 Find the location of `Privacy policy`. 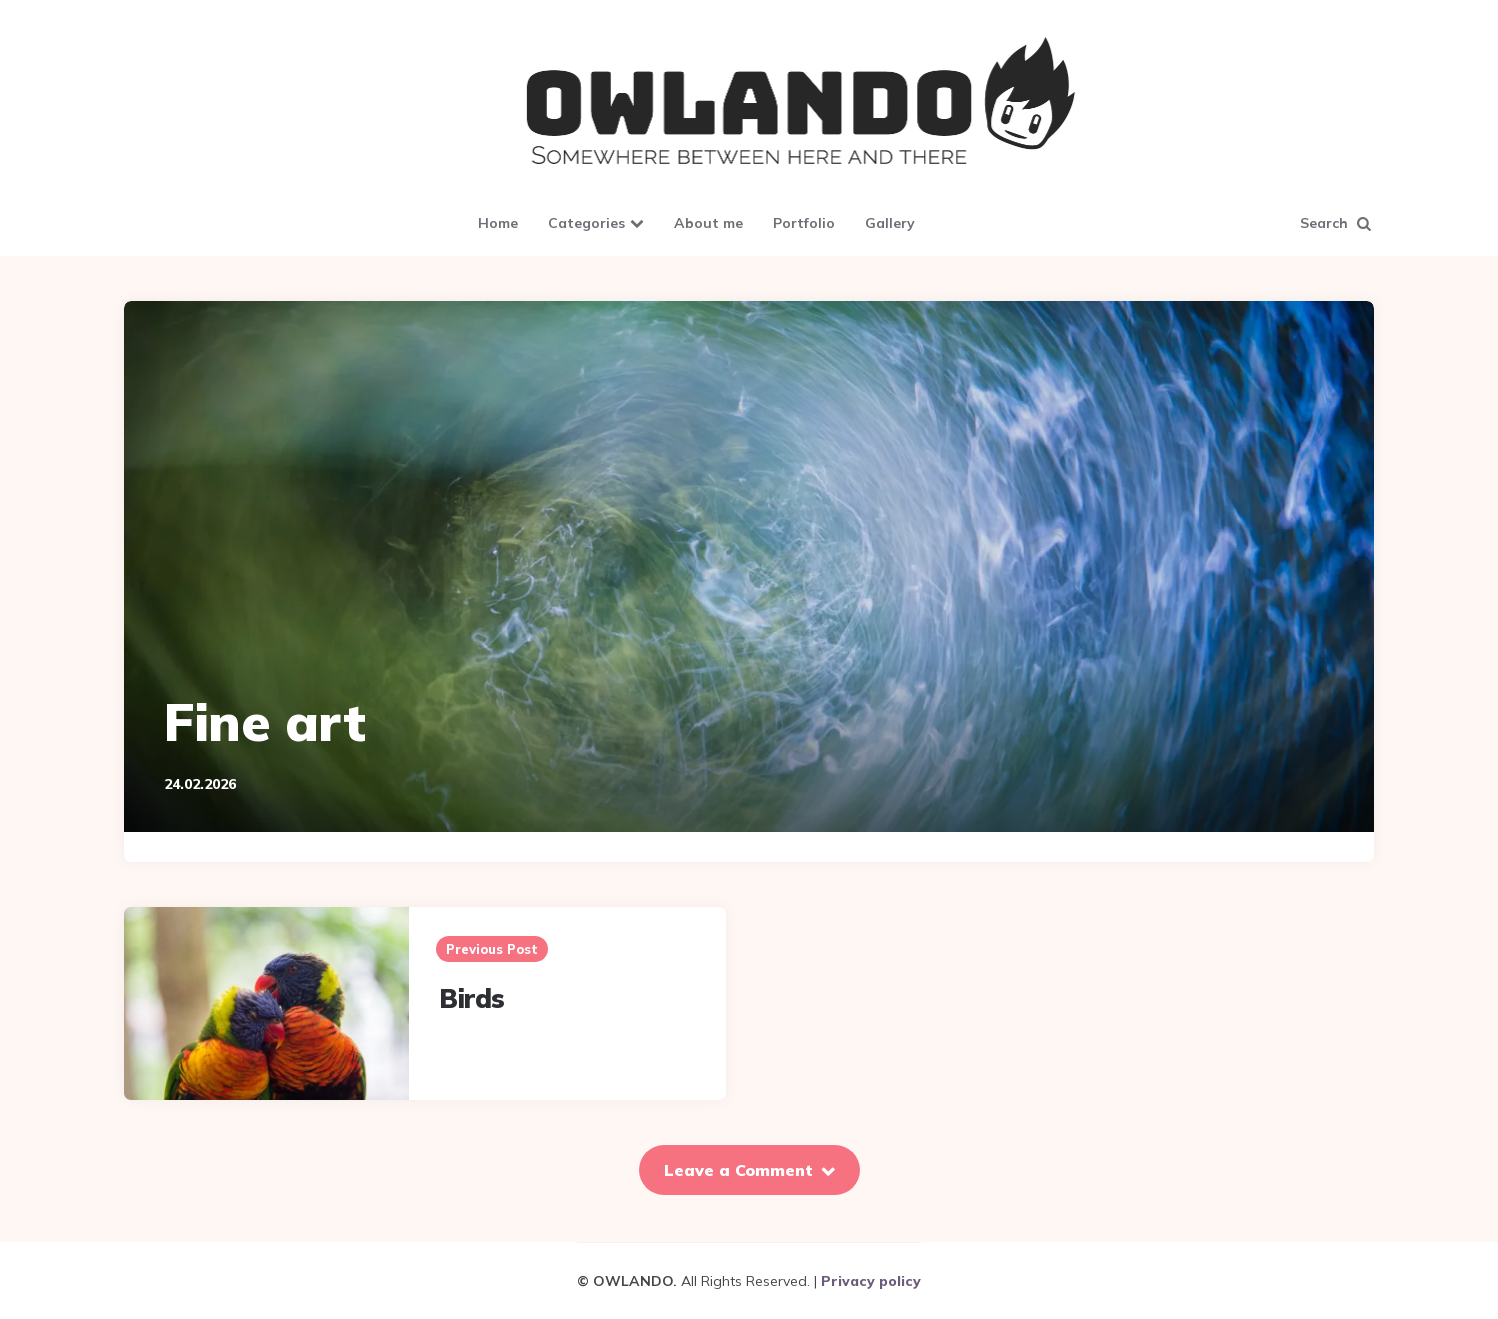

Privacy policy is located at coordinates (871, 1281).